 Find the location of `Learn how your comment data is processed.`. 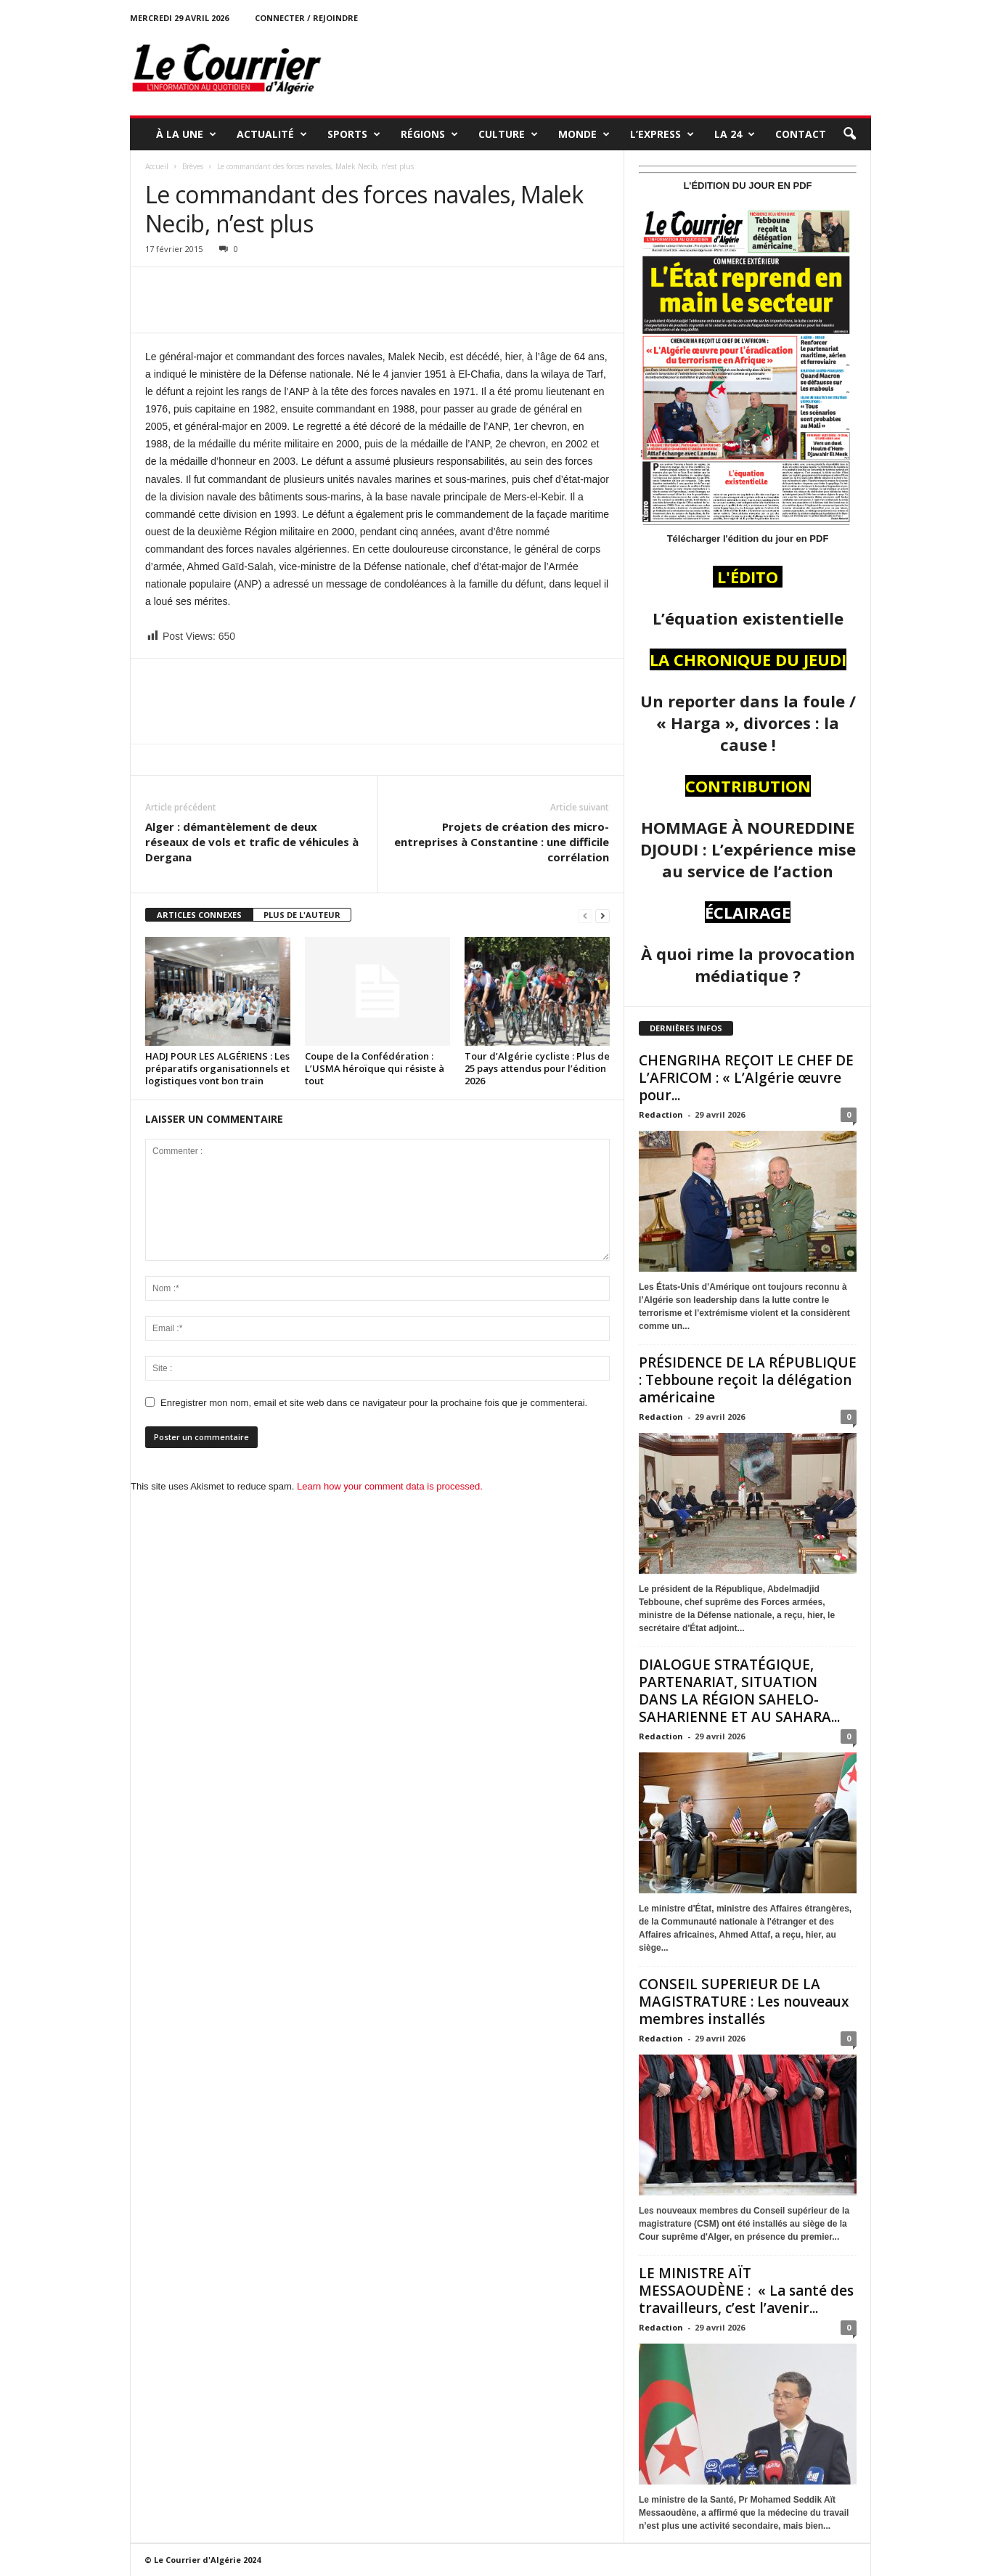

Learn how your comment data is processed. is located at coordinates (390, 1486).